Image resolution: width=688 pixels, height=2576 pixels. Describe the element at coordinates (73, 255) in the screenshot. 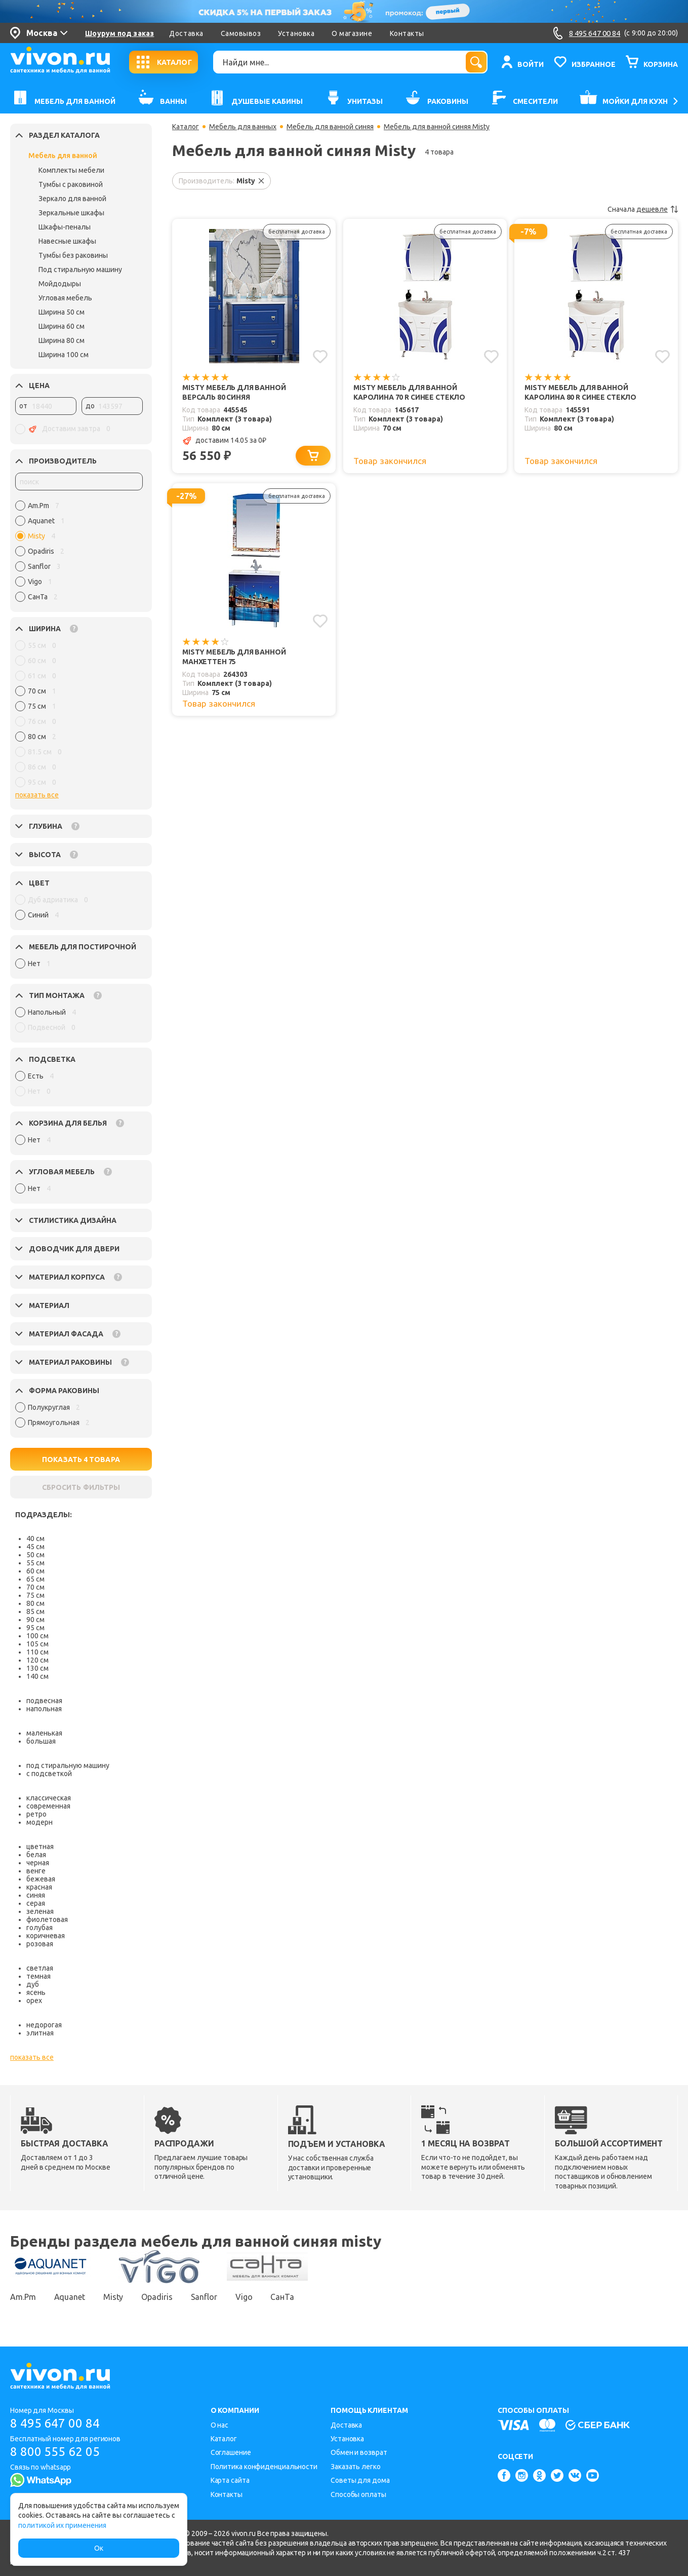

I see `Тумбы без раковины` at that location.